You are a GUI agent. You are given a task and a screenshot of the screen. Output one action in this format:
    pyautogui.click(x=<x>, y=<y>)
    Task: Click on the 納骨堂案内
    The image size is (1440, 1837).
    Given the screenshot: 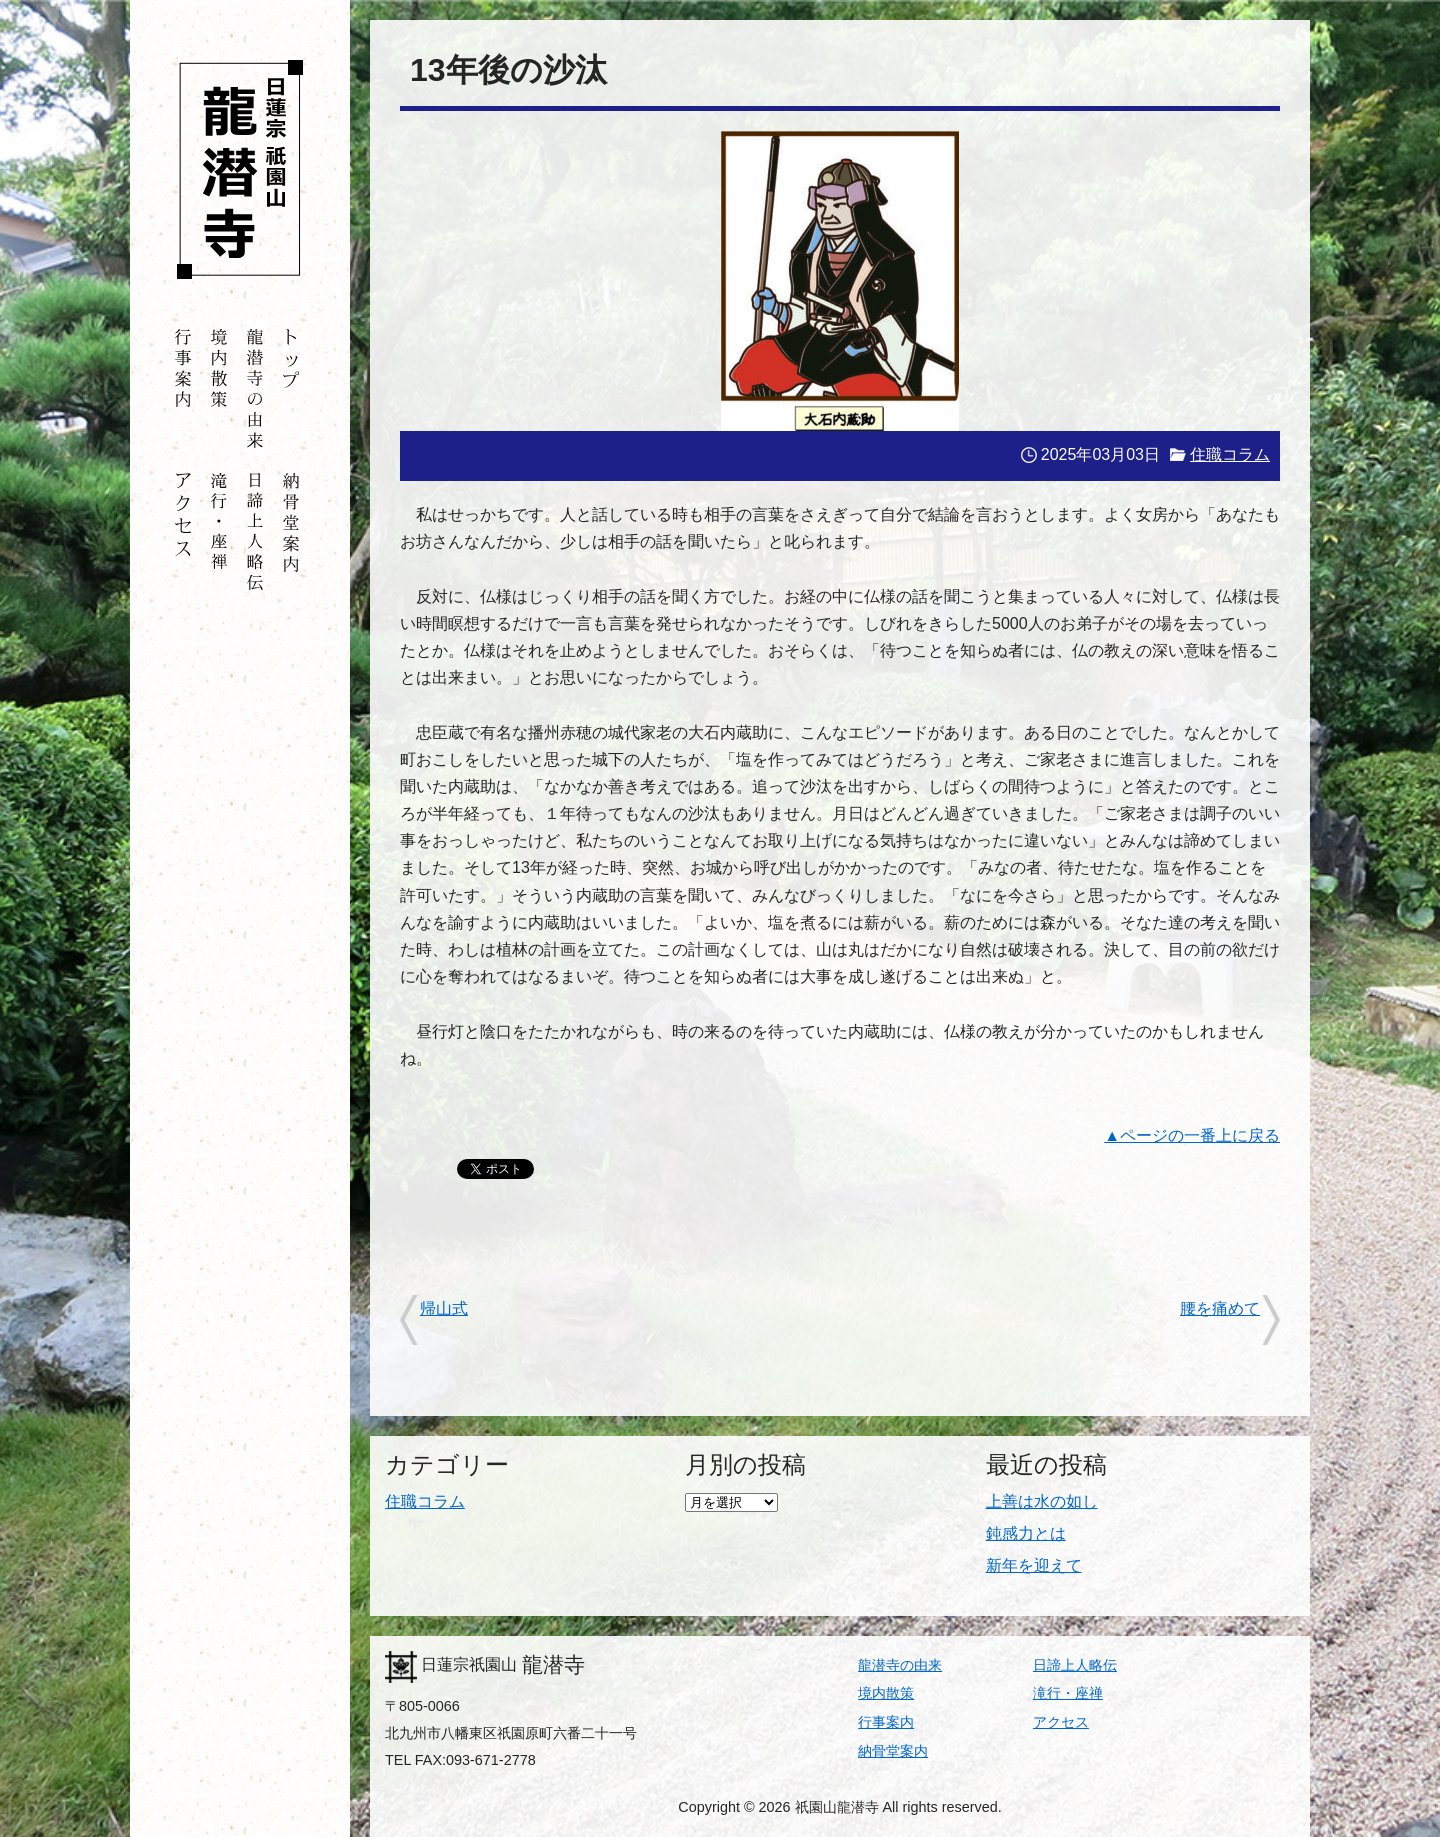 What is the action you would take?
    pyautogui.click(x=893, y=1751)
    